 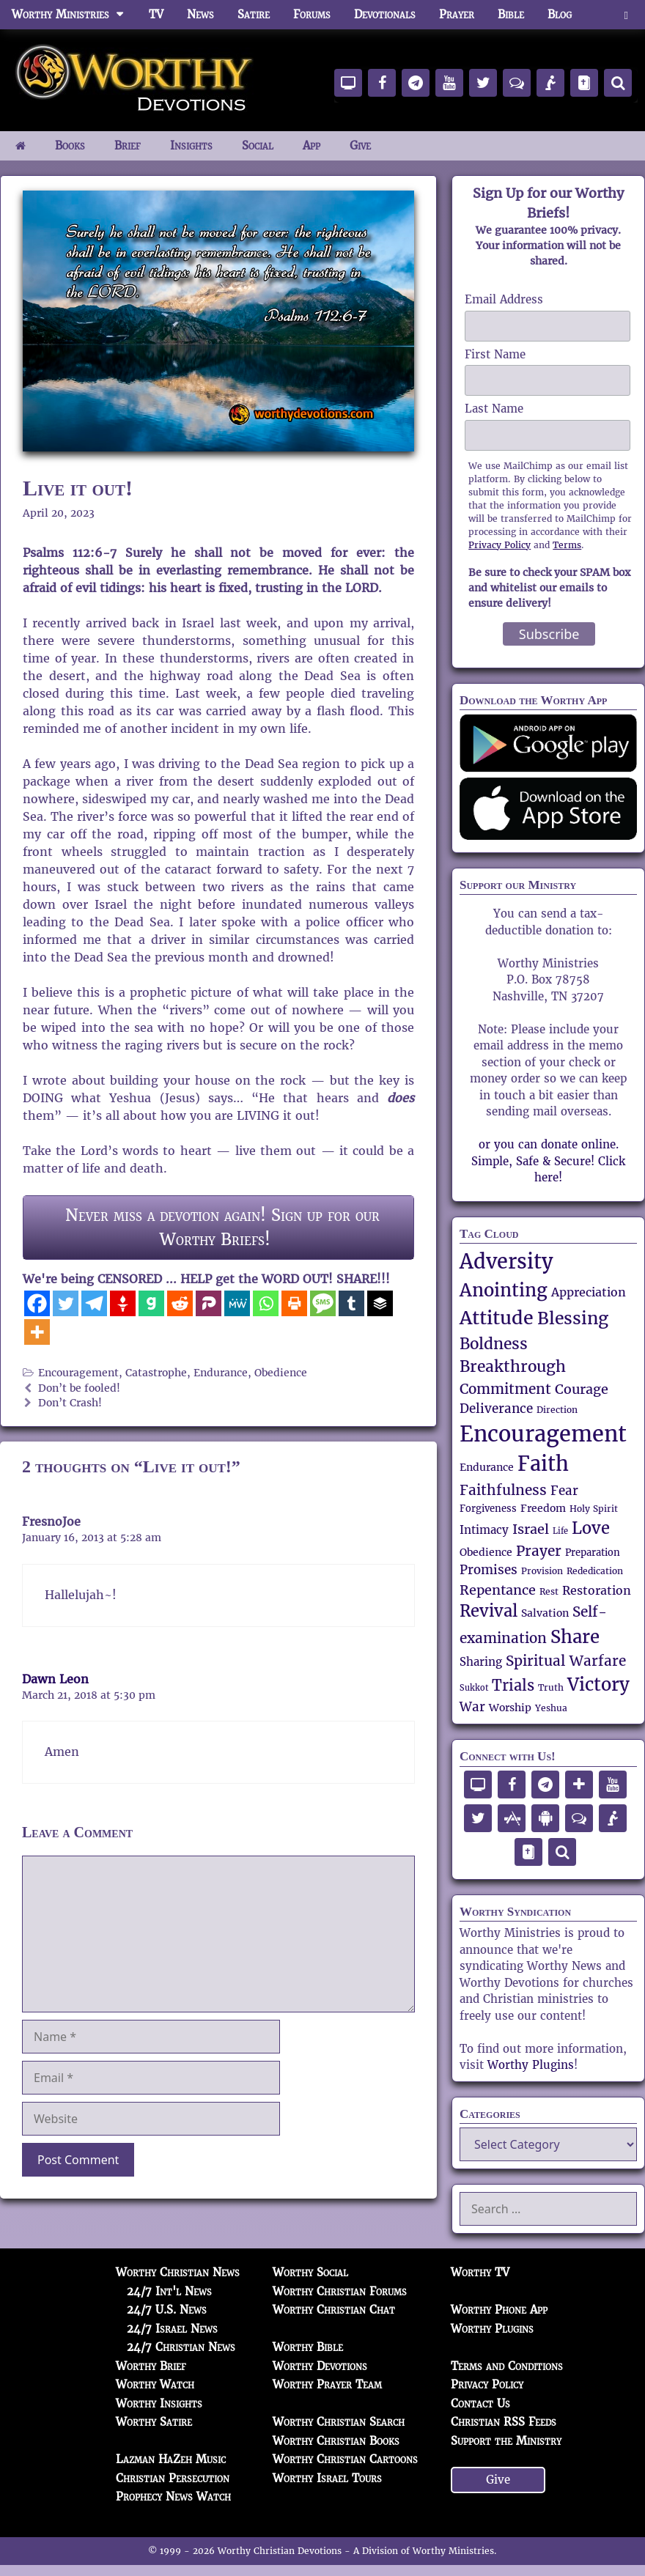 What do you see at coordinates (499, 2310) in the screenshot?
I see `Worthy Phone App` at bounding box center [499, 2310].